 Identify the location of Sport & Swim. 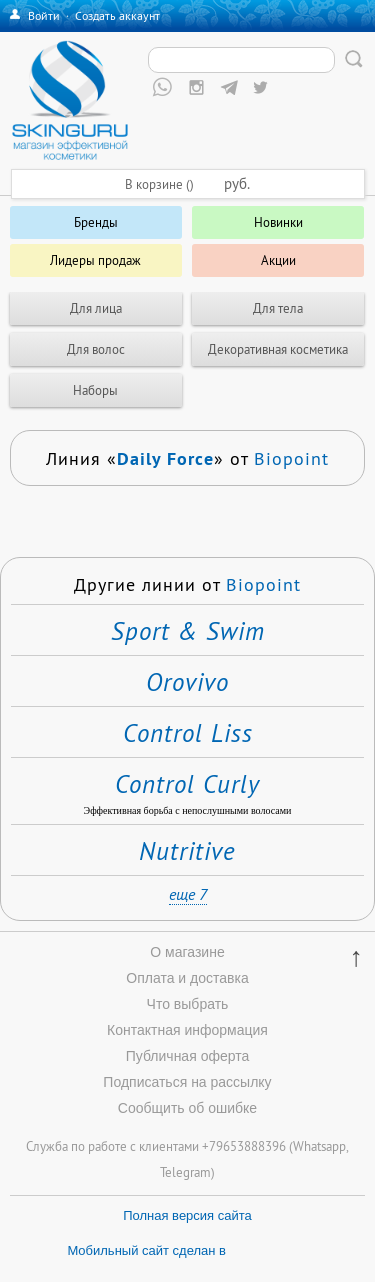
(188, 631).